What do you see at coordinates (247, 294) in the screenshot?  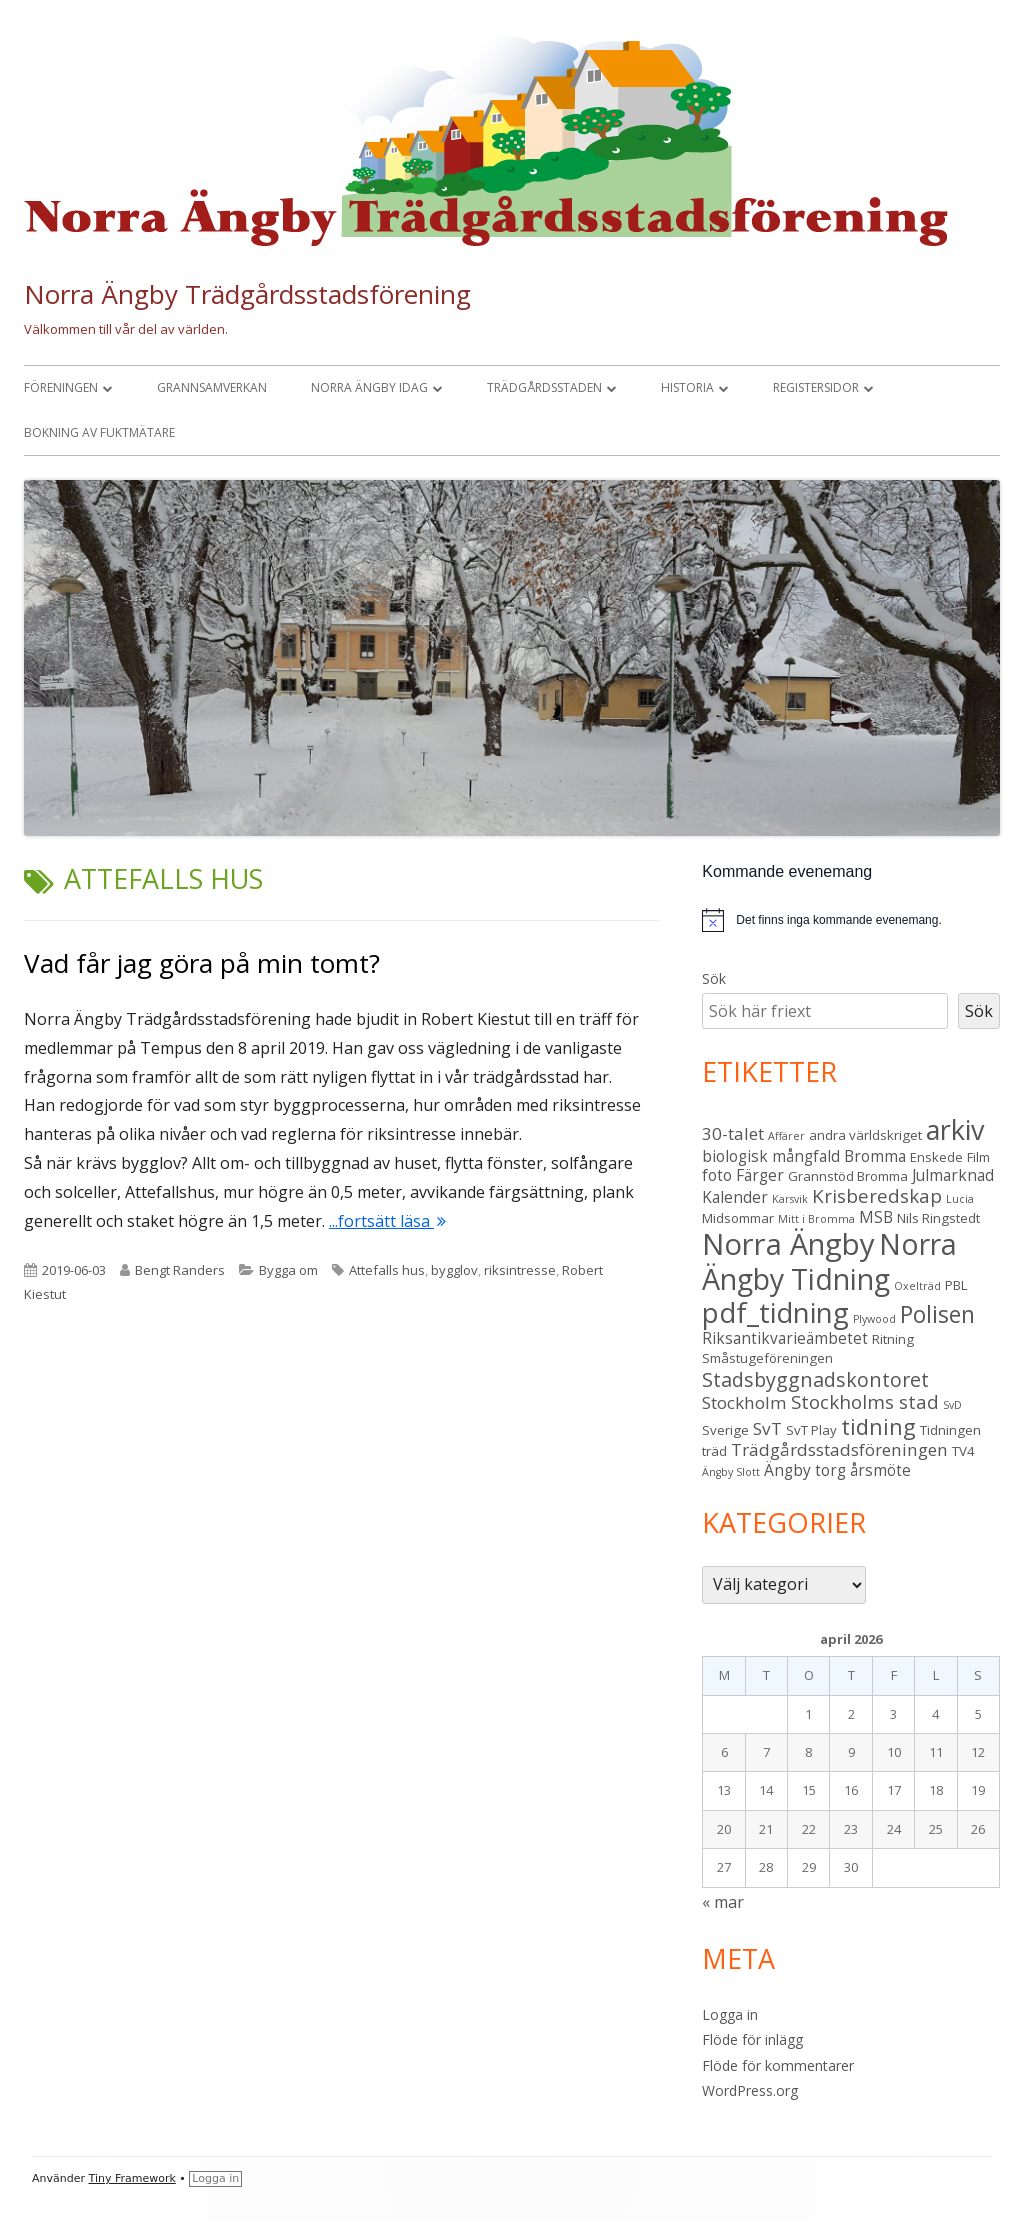 I see `Norra Ängby Trädgårdsstadsförening` at bounding box center [247, 294].